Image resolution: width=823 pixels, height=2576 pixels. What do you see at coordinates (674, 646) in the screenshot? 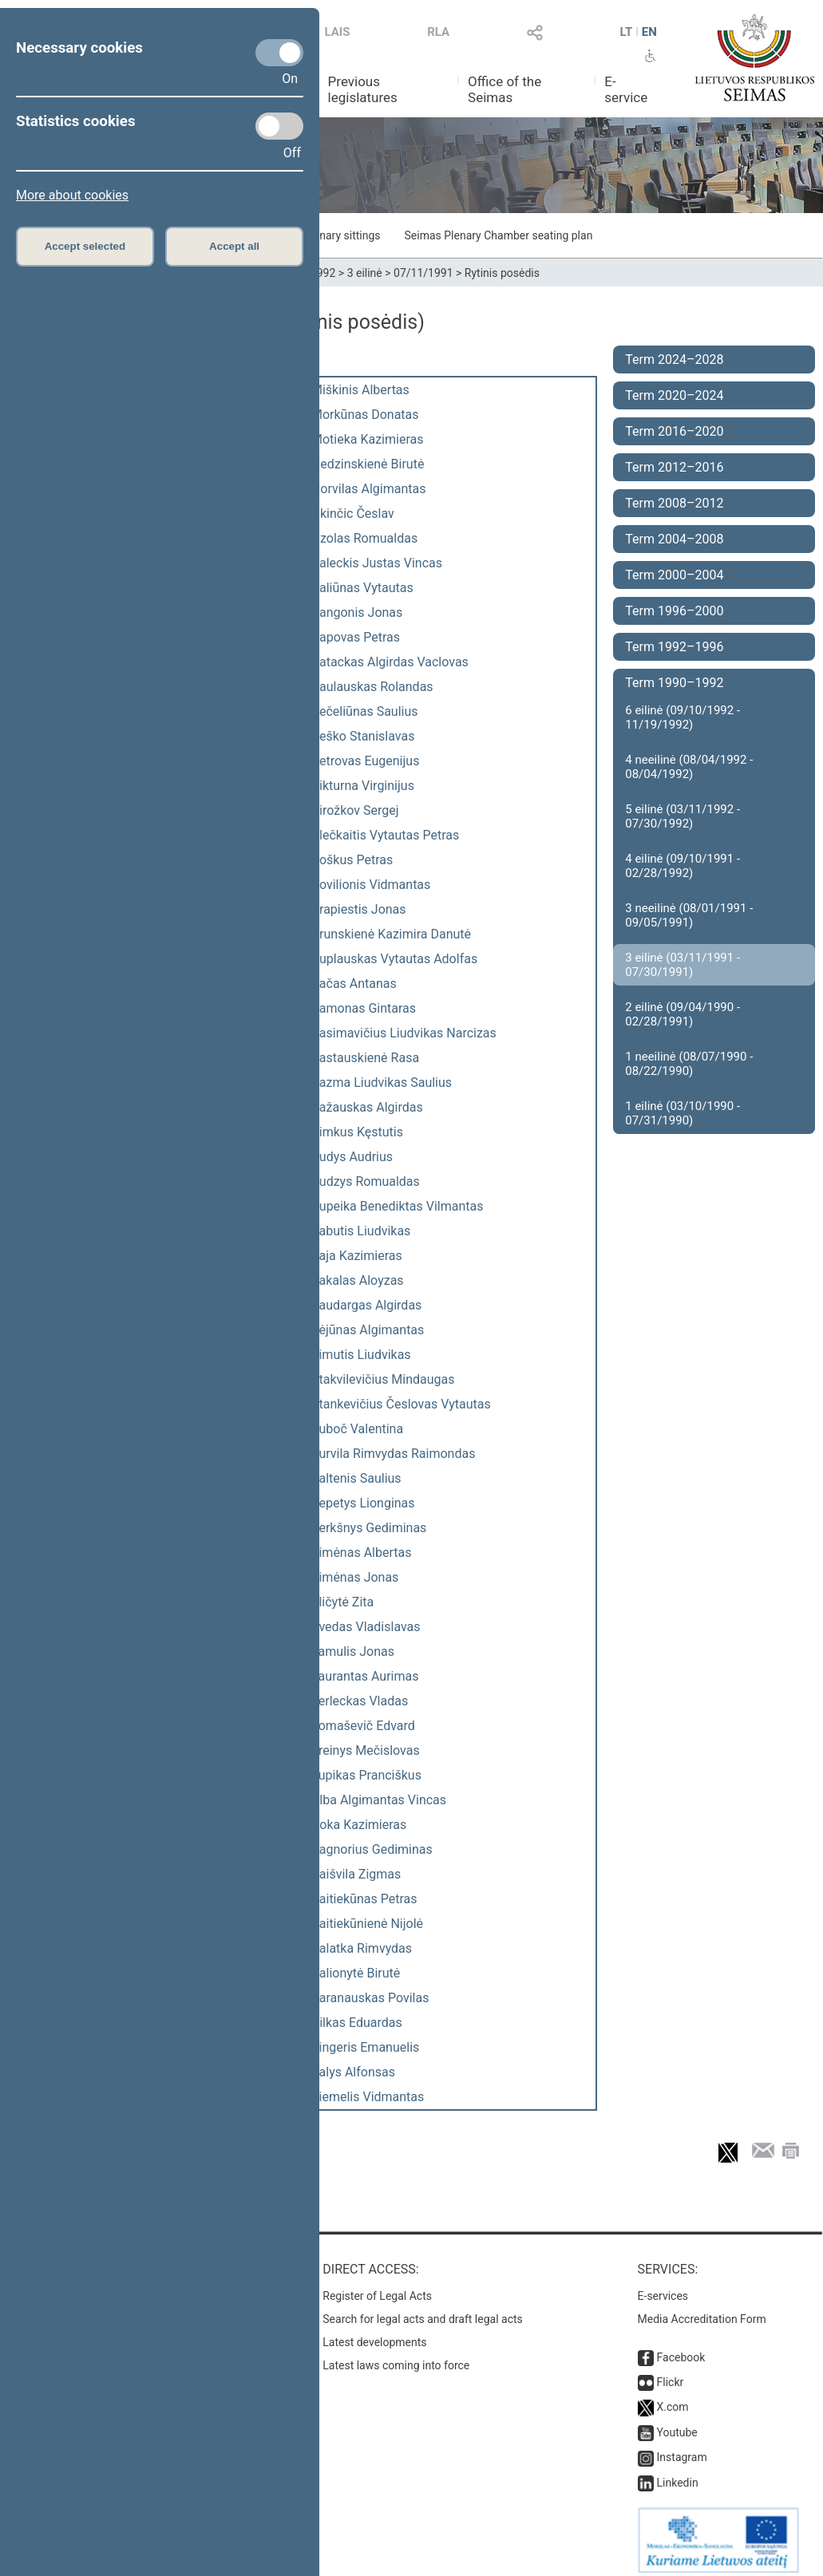
I see `Term 1992–1996` at bounding box center [674, 646].